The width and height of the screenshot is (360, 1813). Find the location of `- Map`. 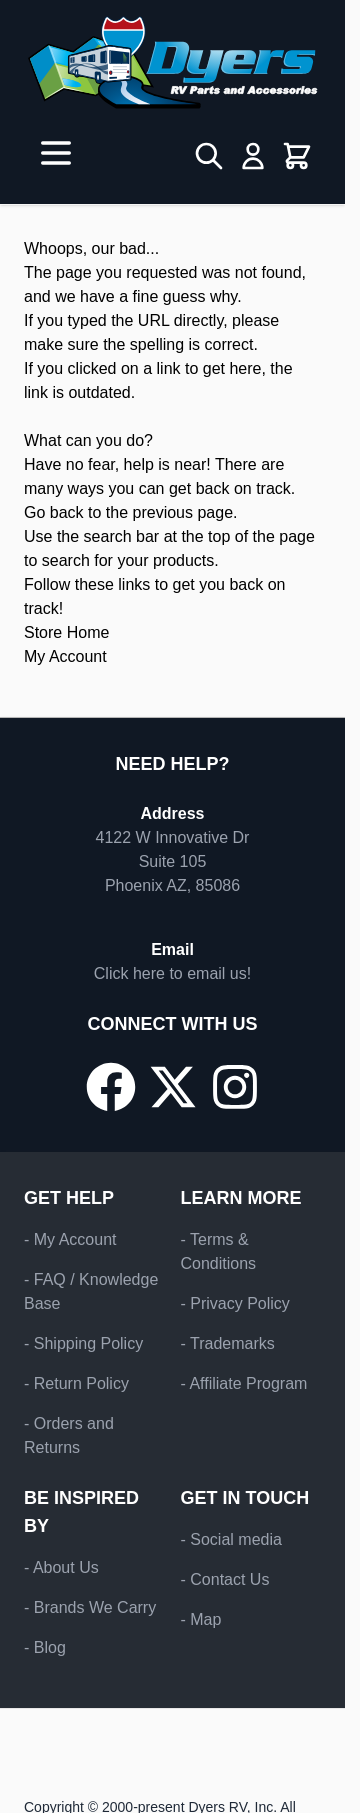

- Map is located at coordinates (201, 1619).